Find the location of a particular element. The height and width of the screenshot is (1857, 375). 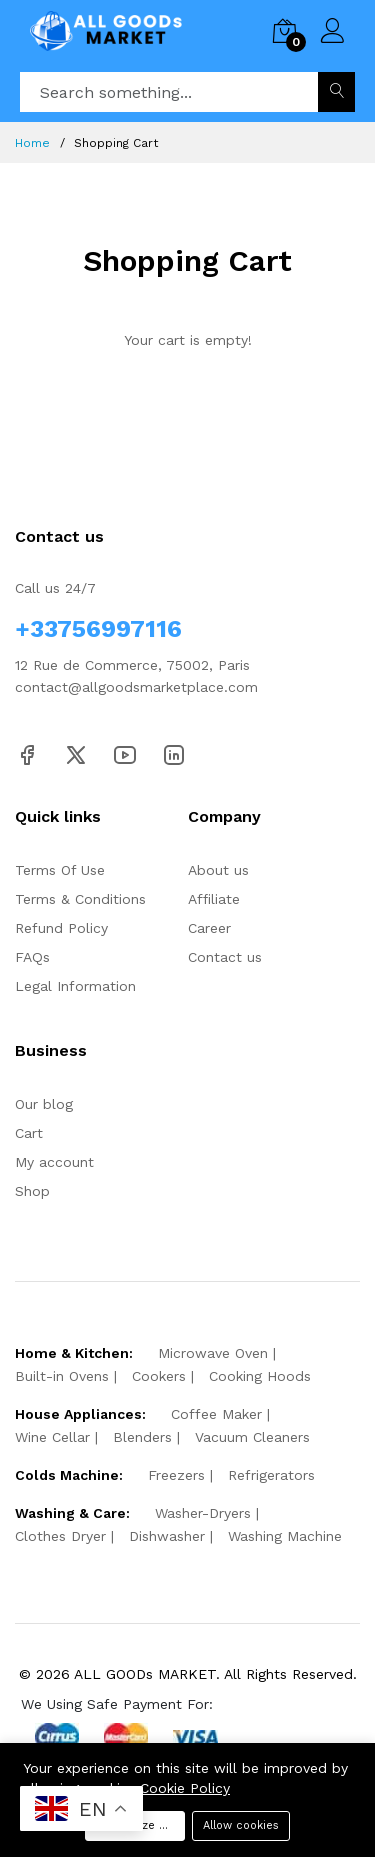

Freezers is located at coordinates (176, 1475).